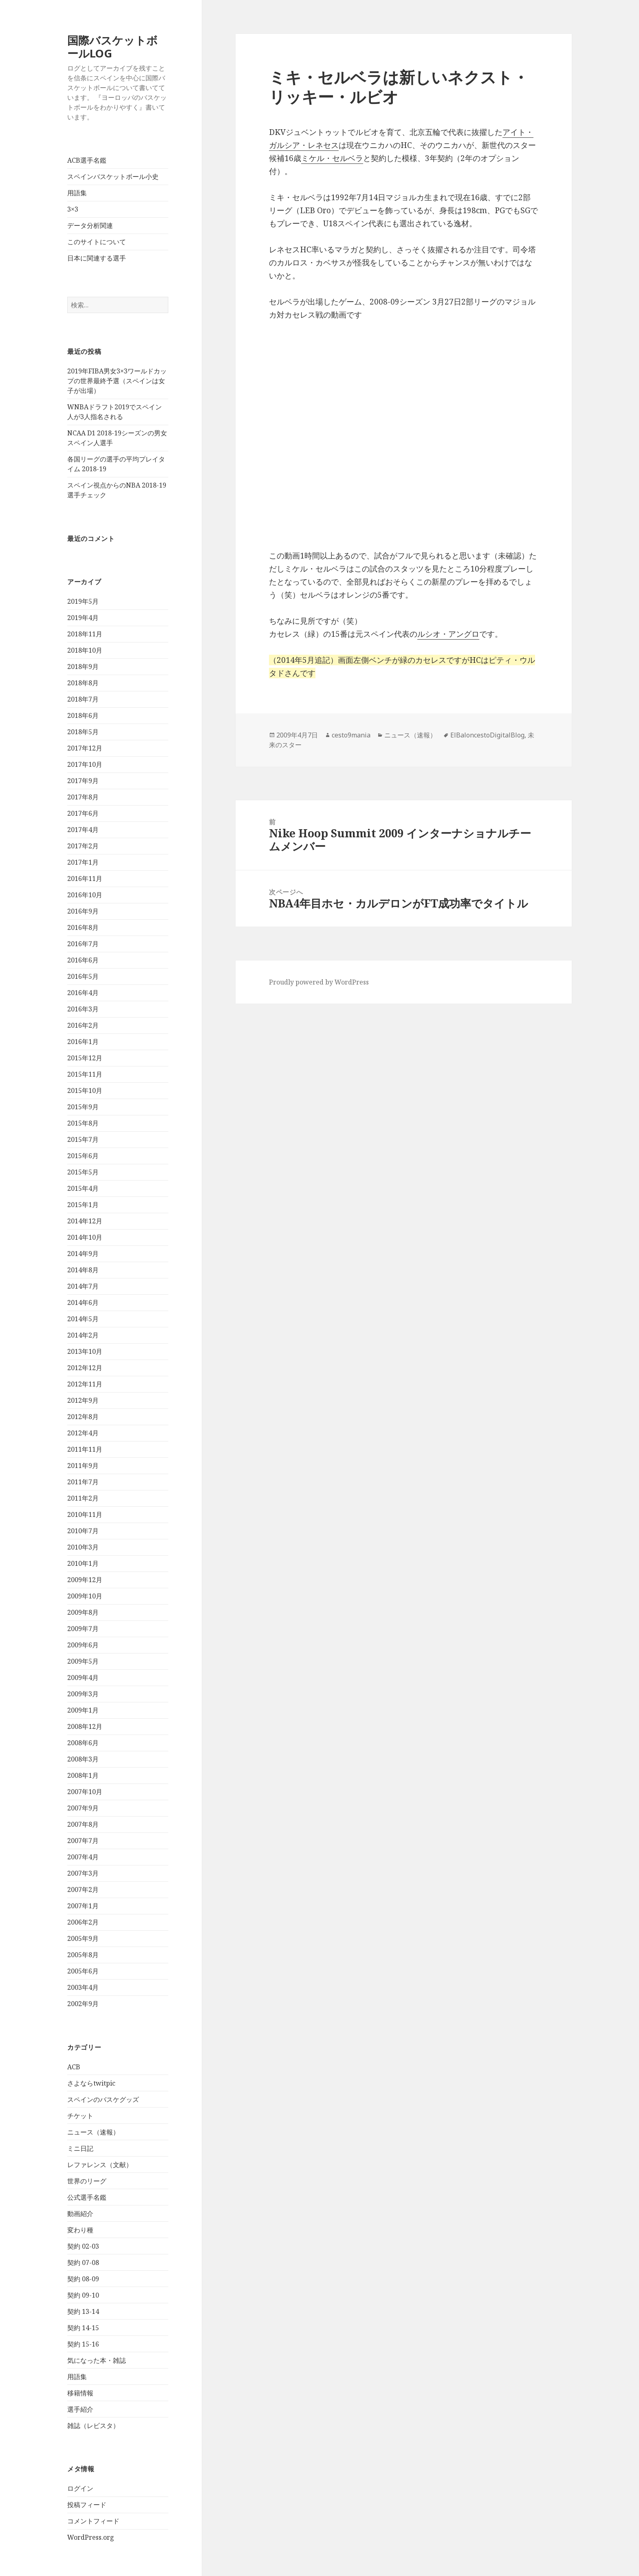 This screenshot has height=2576, width=639. What do you see at coordinates (83, 1661) in the screenshot?
I see `2009年5月` at bounding box center [83, 1661].